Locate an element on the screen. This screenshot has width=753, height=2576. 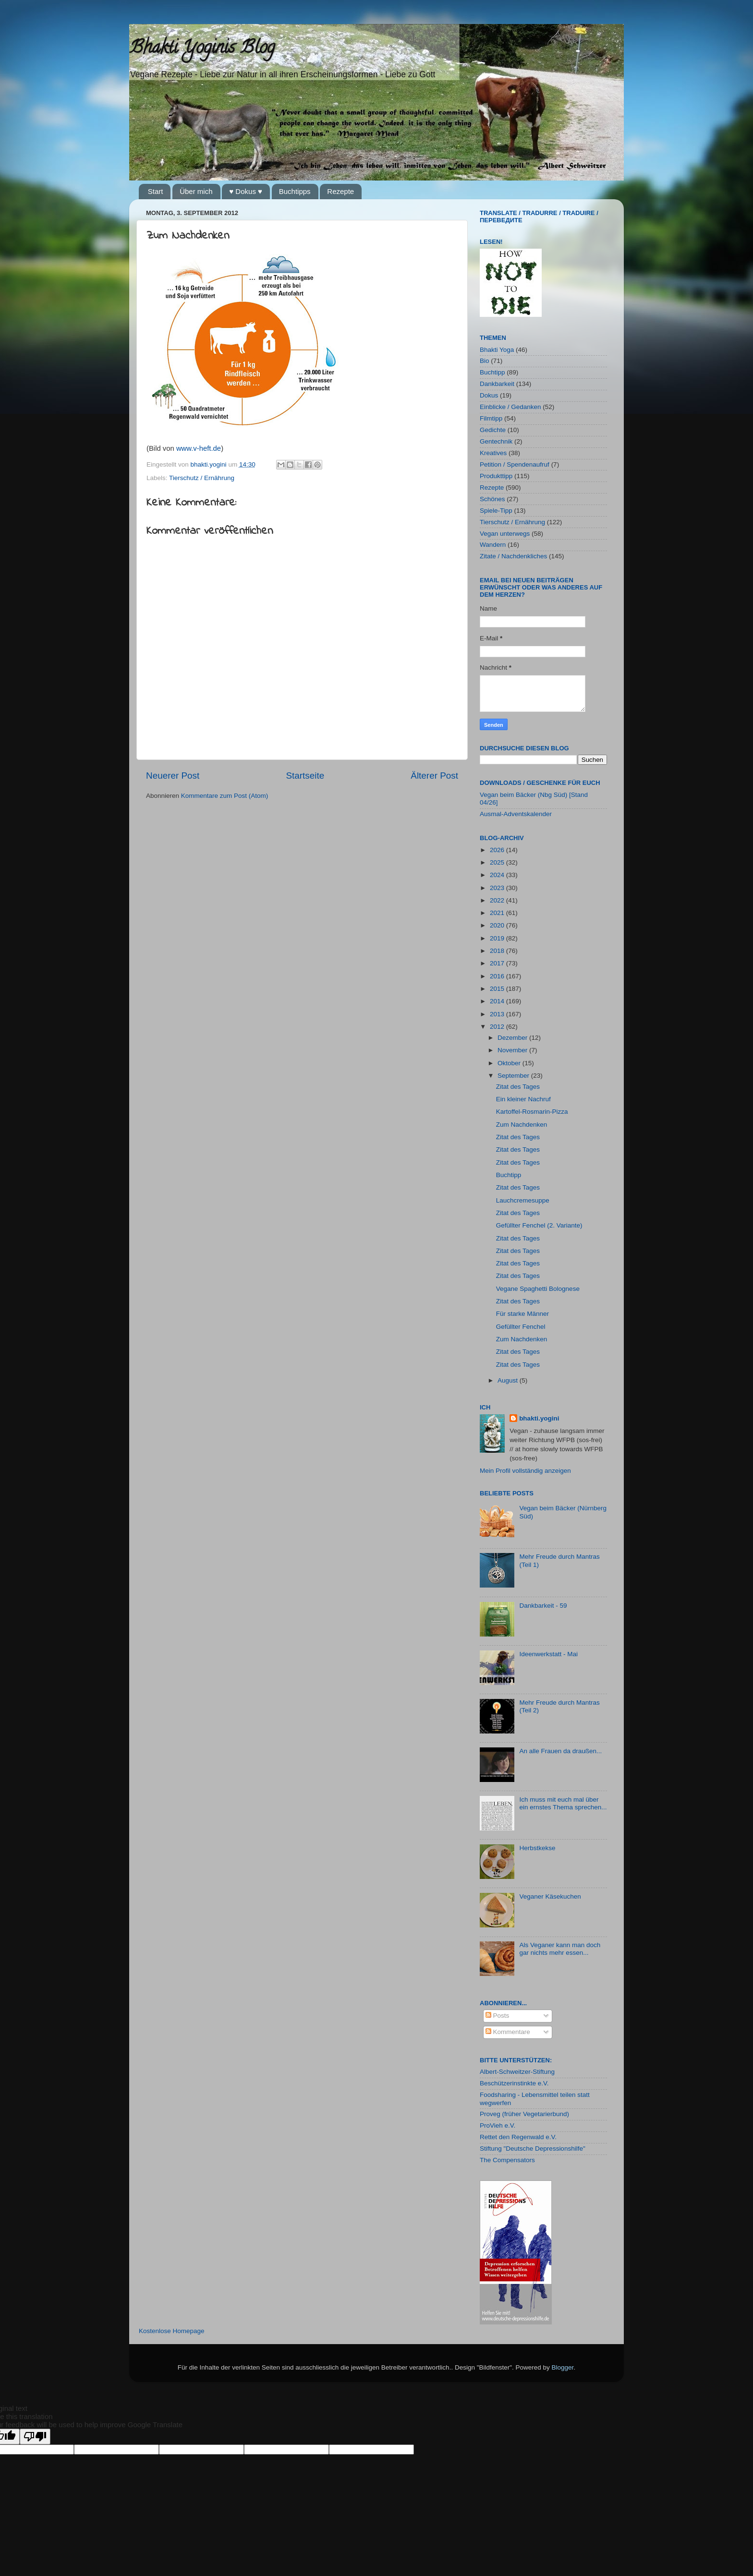
2013 is located at coordinates (498, 1014).